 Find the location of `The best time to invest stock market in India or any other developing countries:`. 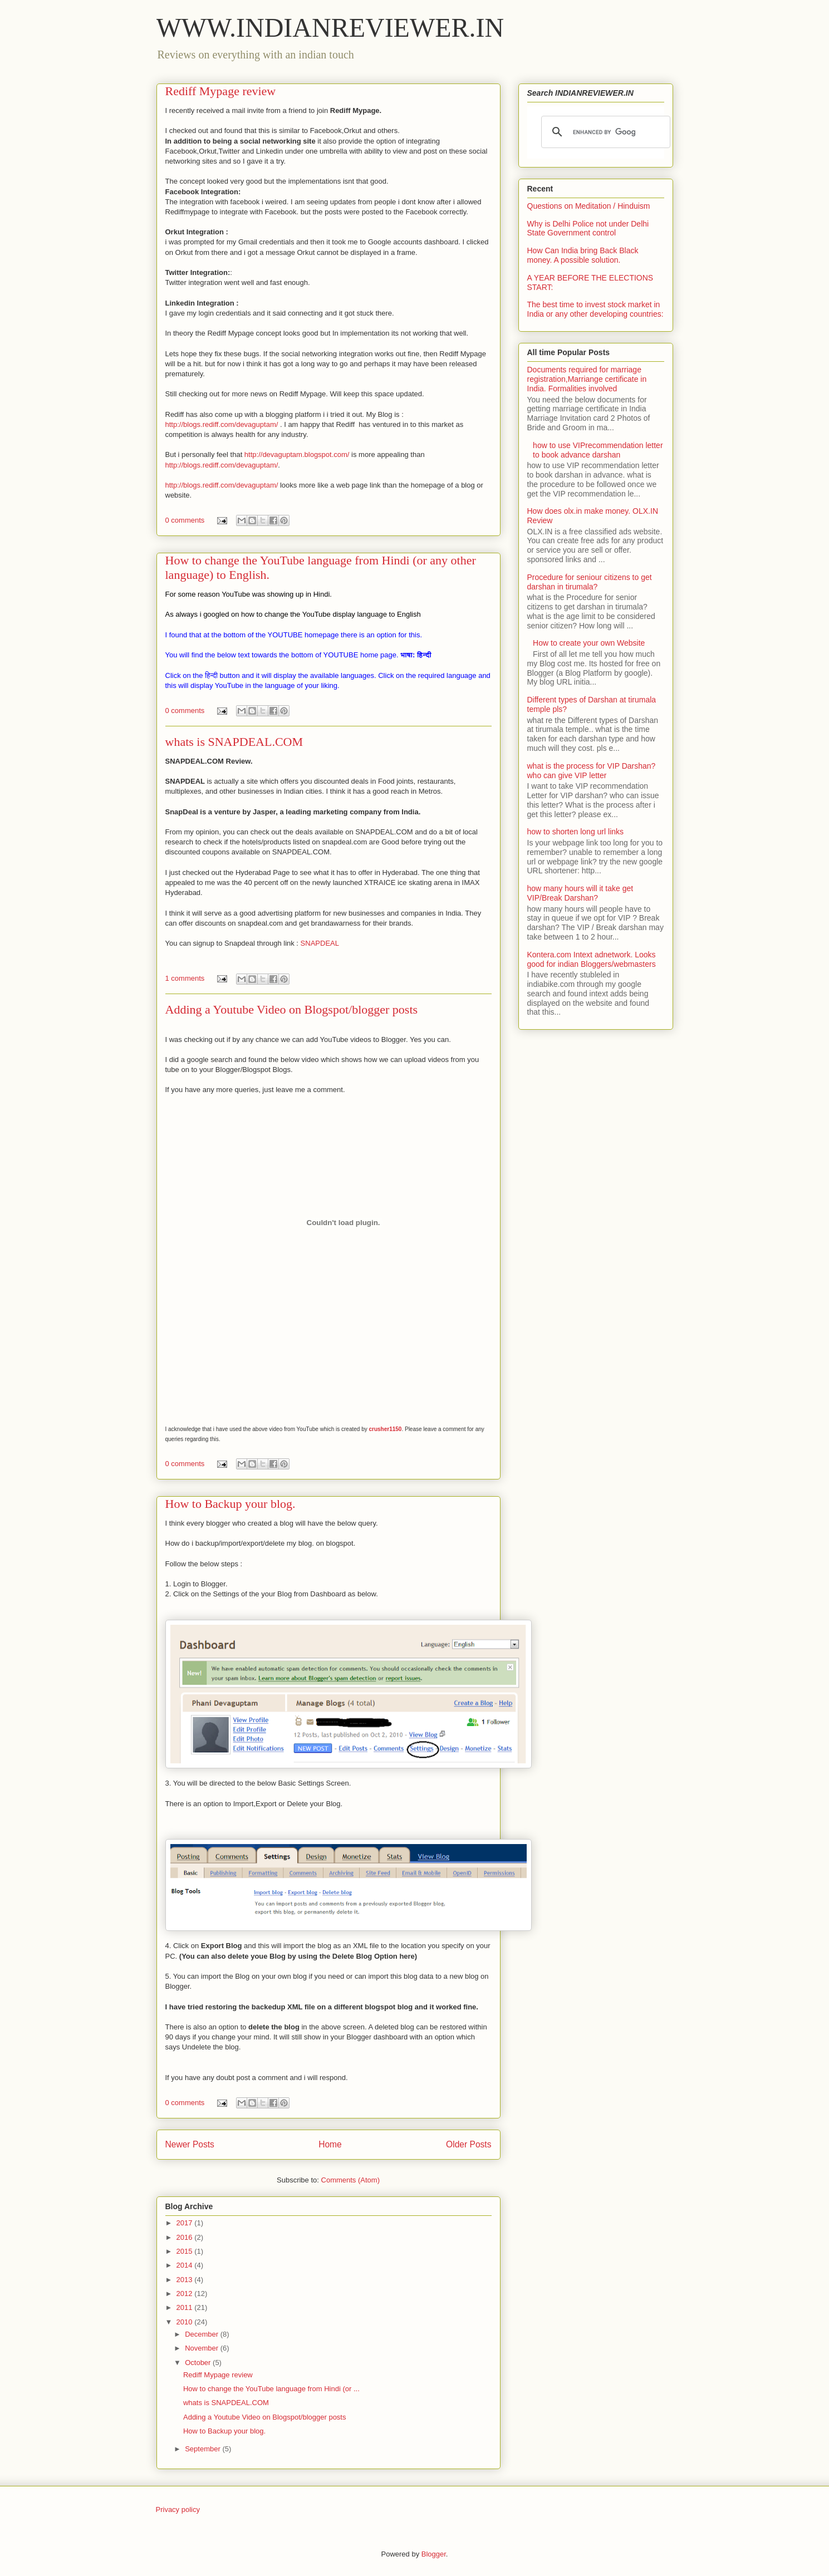

The best time to invest stock market in India or any other developing countries: is located at coordinates (595, 309).